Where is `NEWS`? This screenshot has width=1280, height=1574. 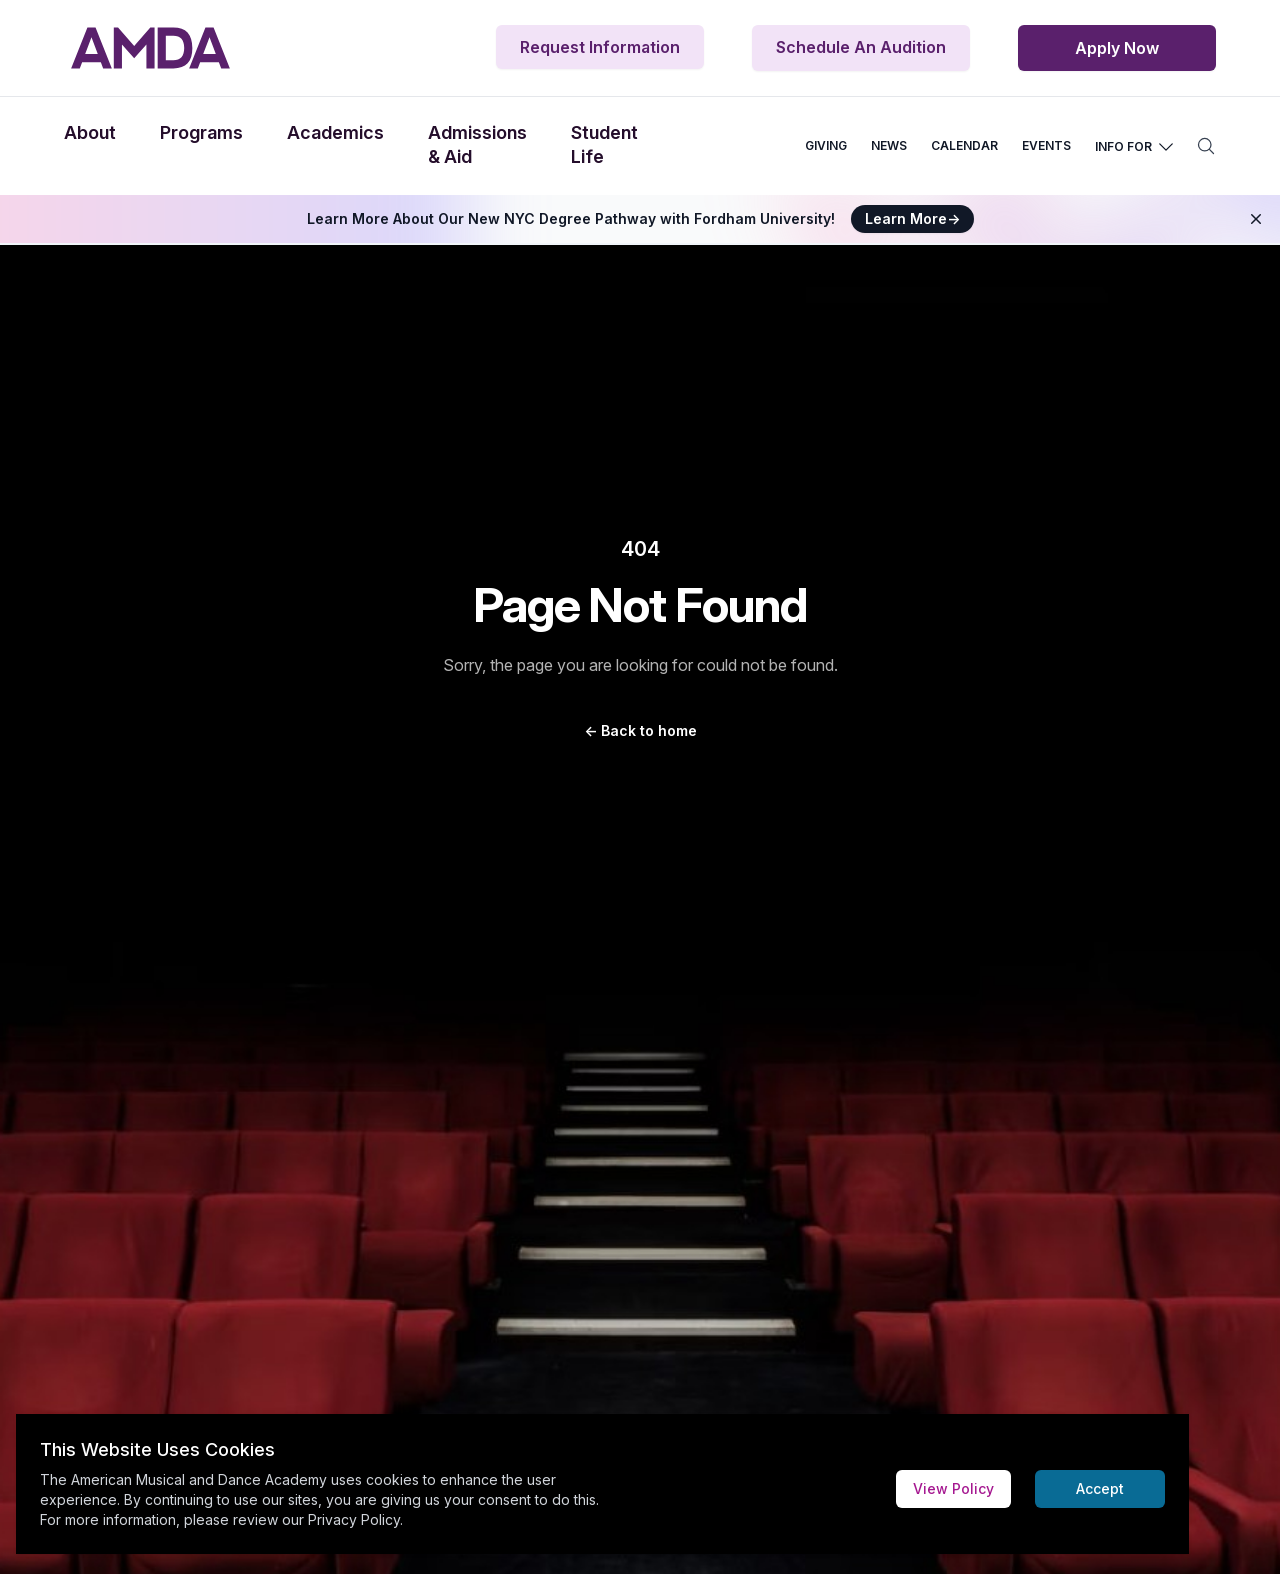
NEWS is located at coordinates (889, 145).